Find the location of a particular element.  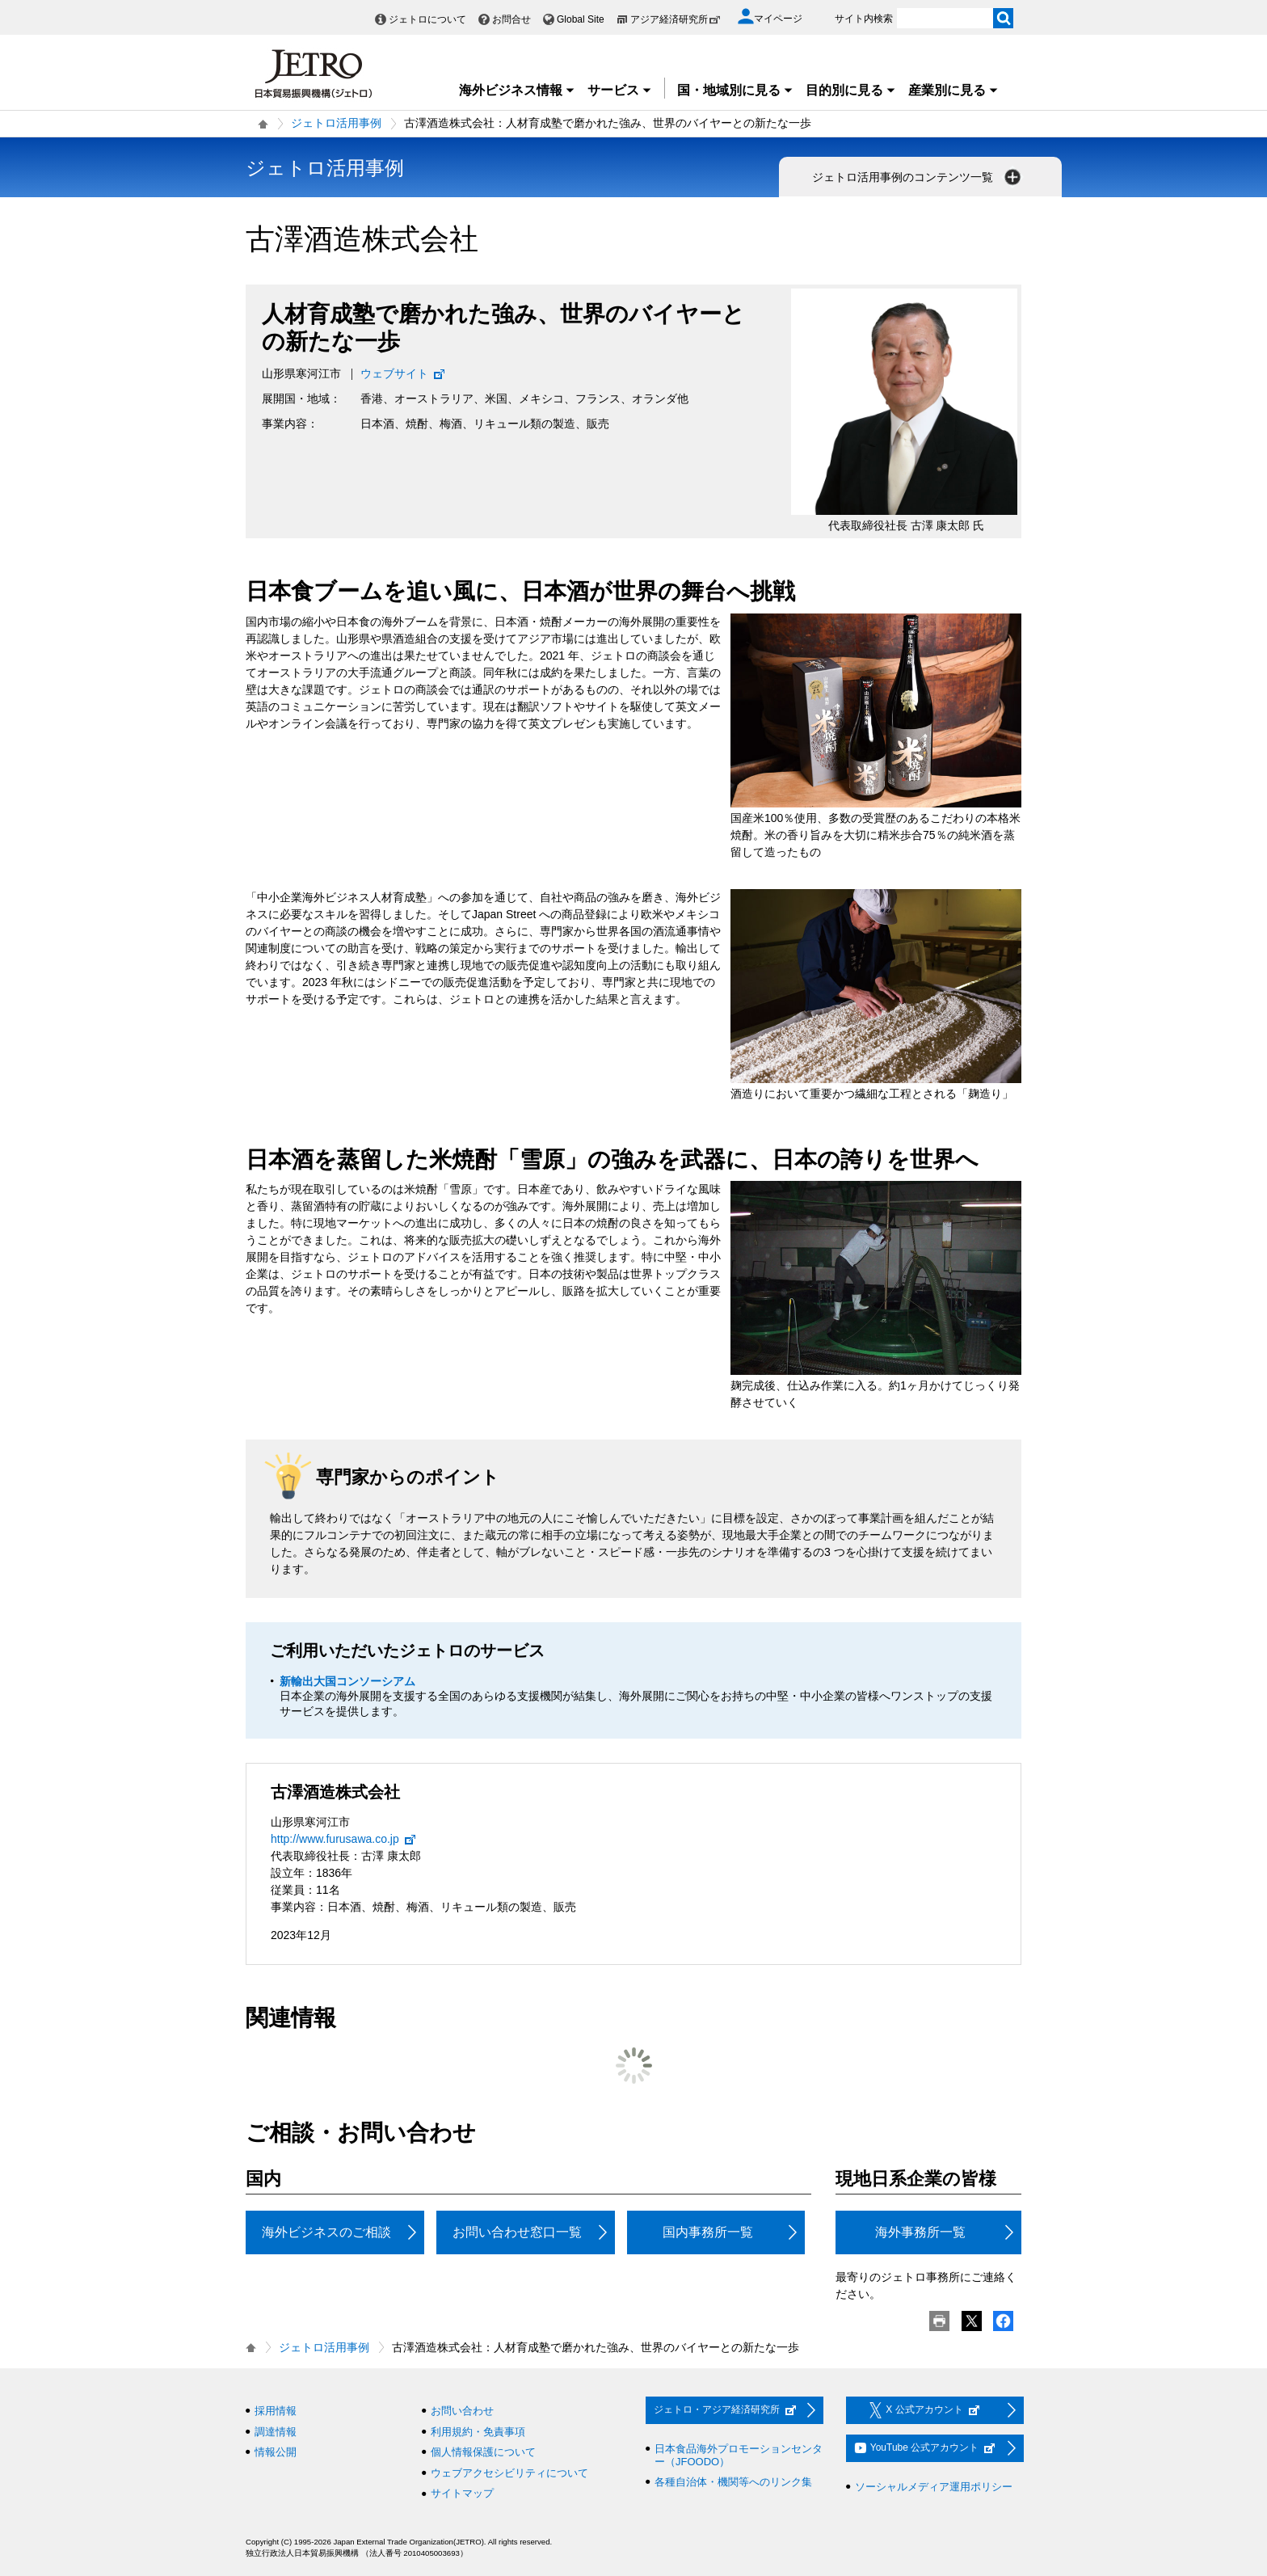

利用規約・免責事項 is located at coordinates (478, 2432).